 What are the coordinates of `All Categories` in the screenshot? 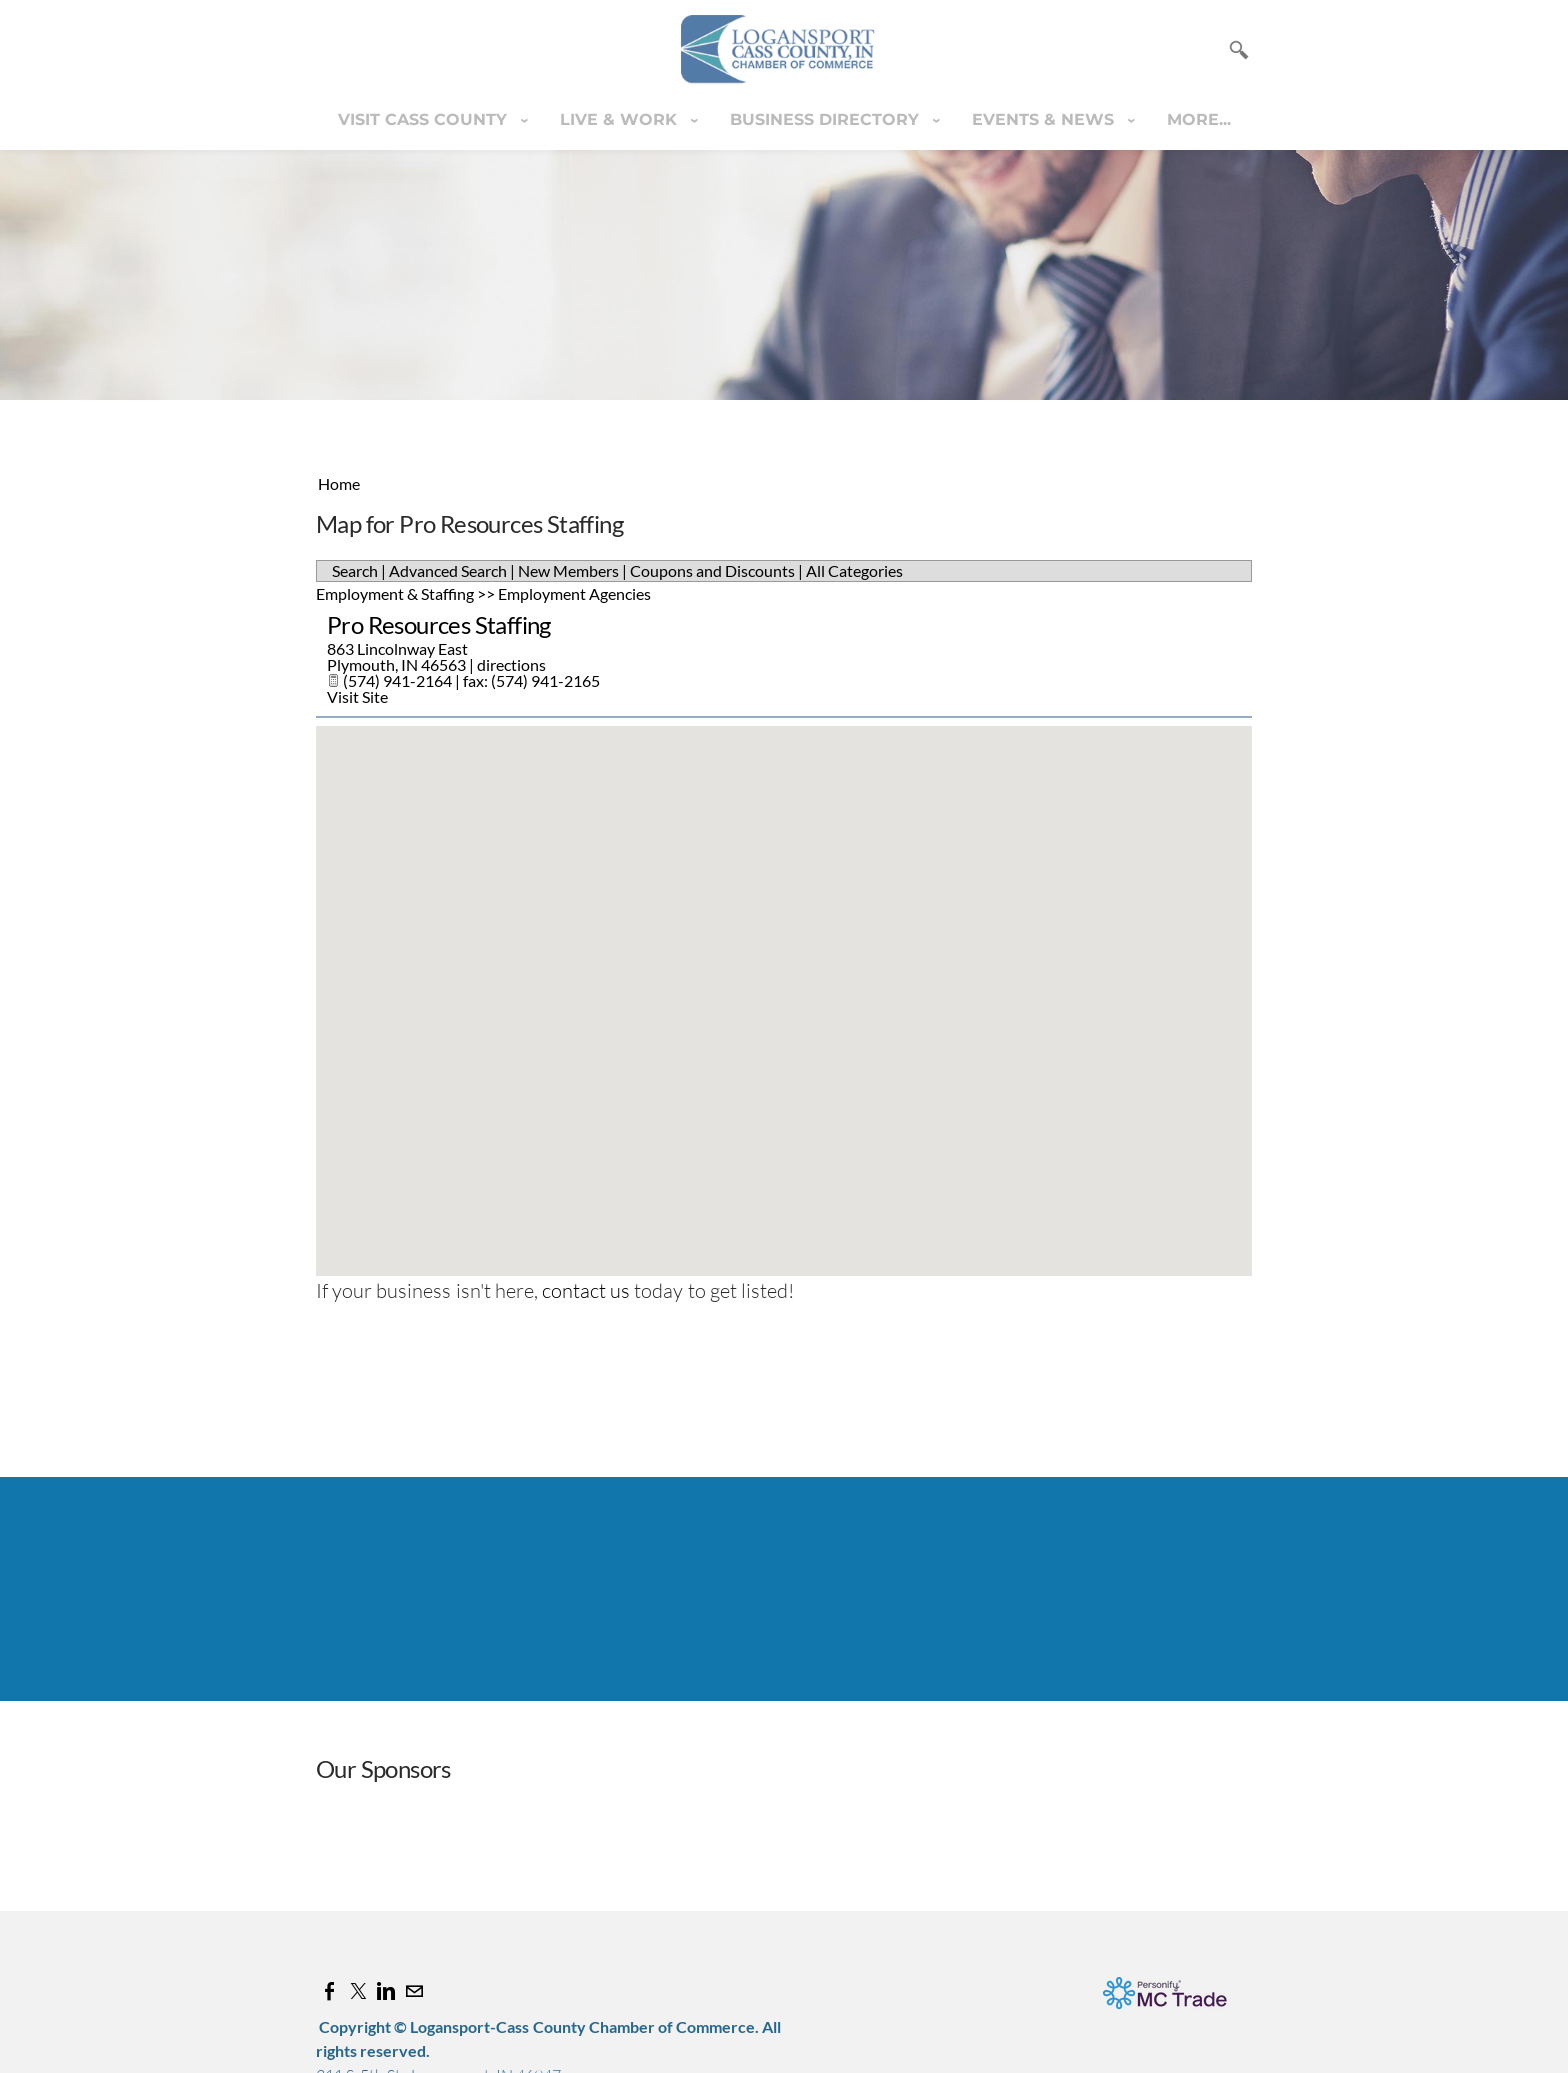 It's located at (854, 570).